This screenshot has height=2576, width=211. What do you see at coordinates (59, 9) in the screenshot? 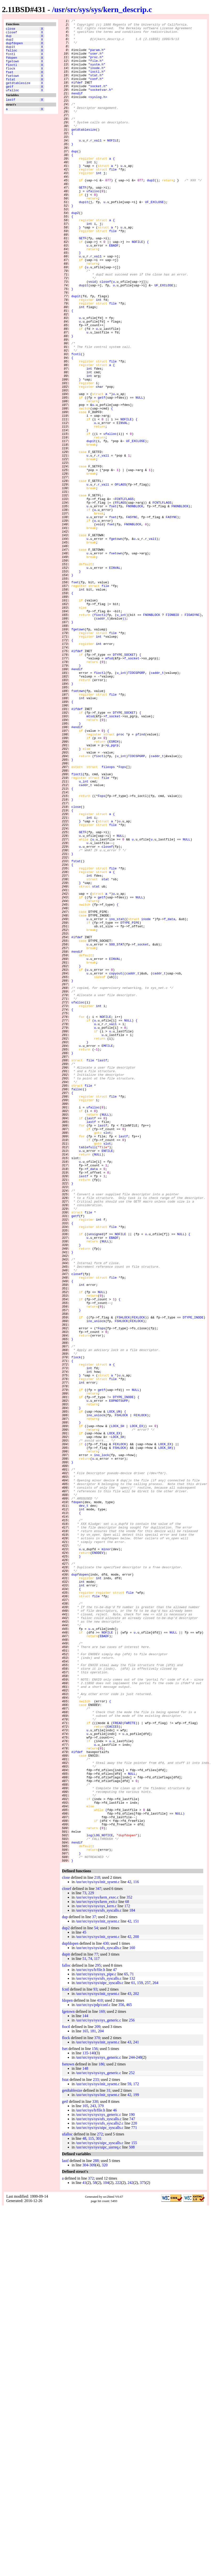
I see `usr` at bounding box center [59, 9].